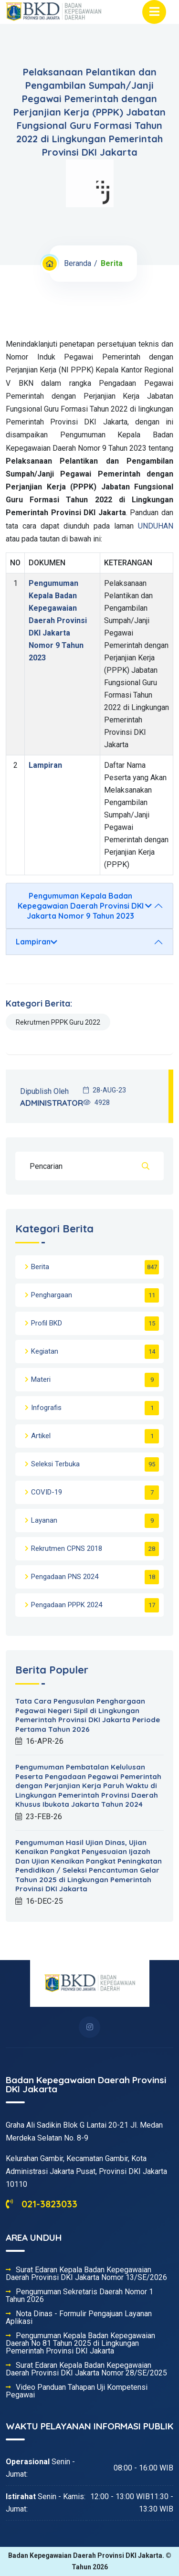  Describe the element at coordinates (51, 1295) in the screenshot. I see `Penghargaan` at that location.